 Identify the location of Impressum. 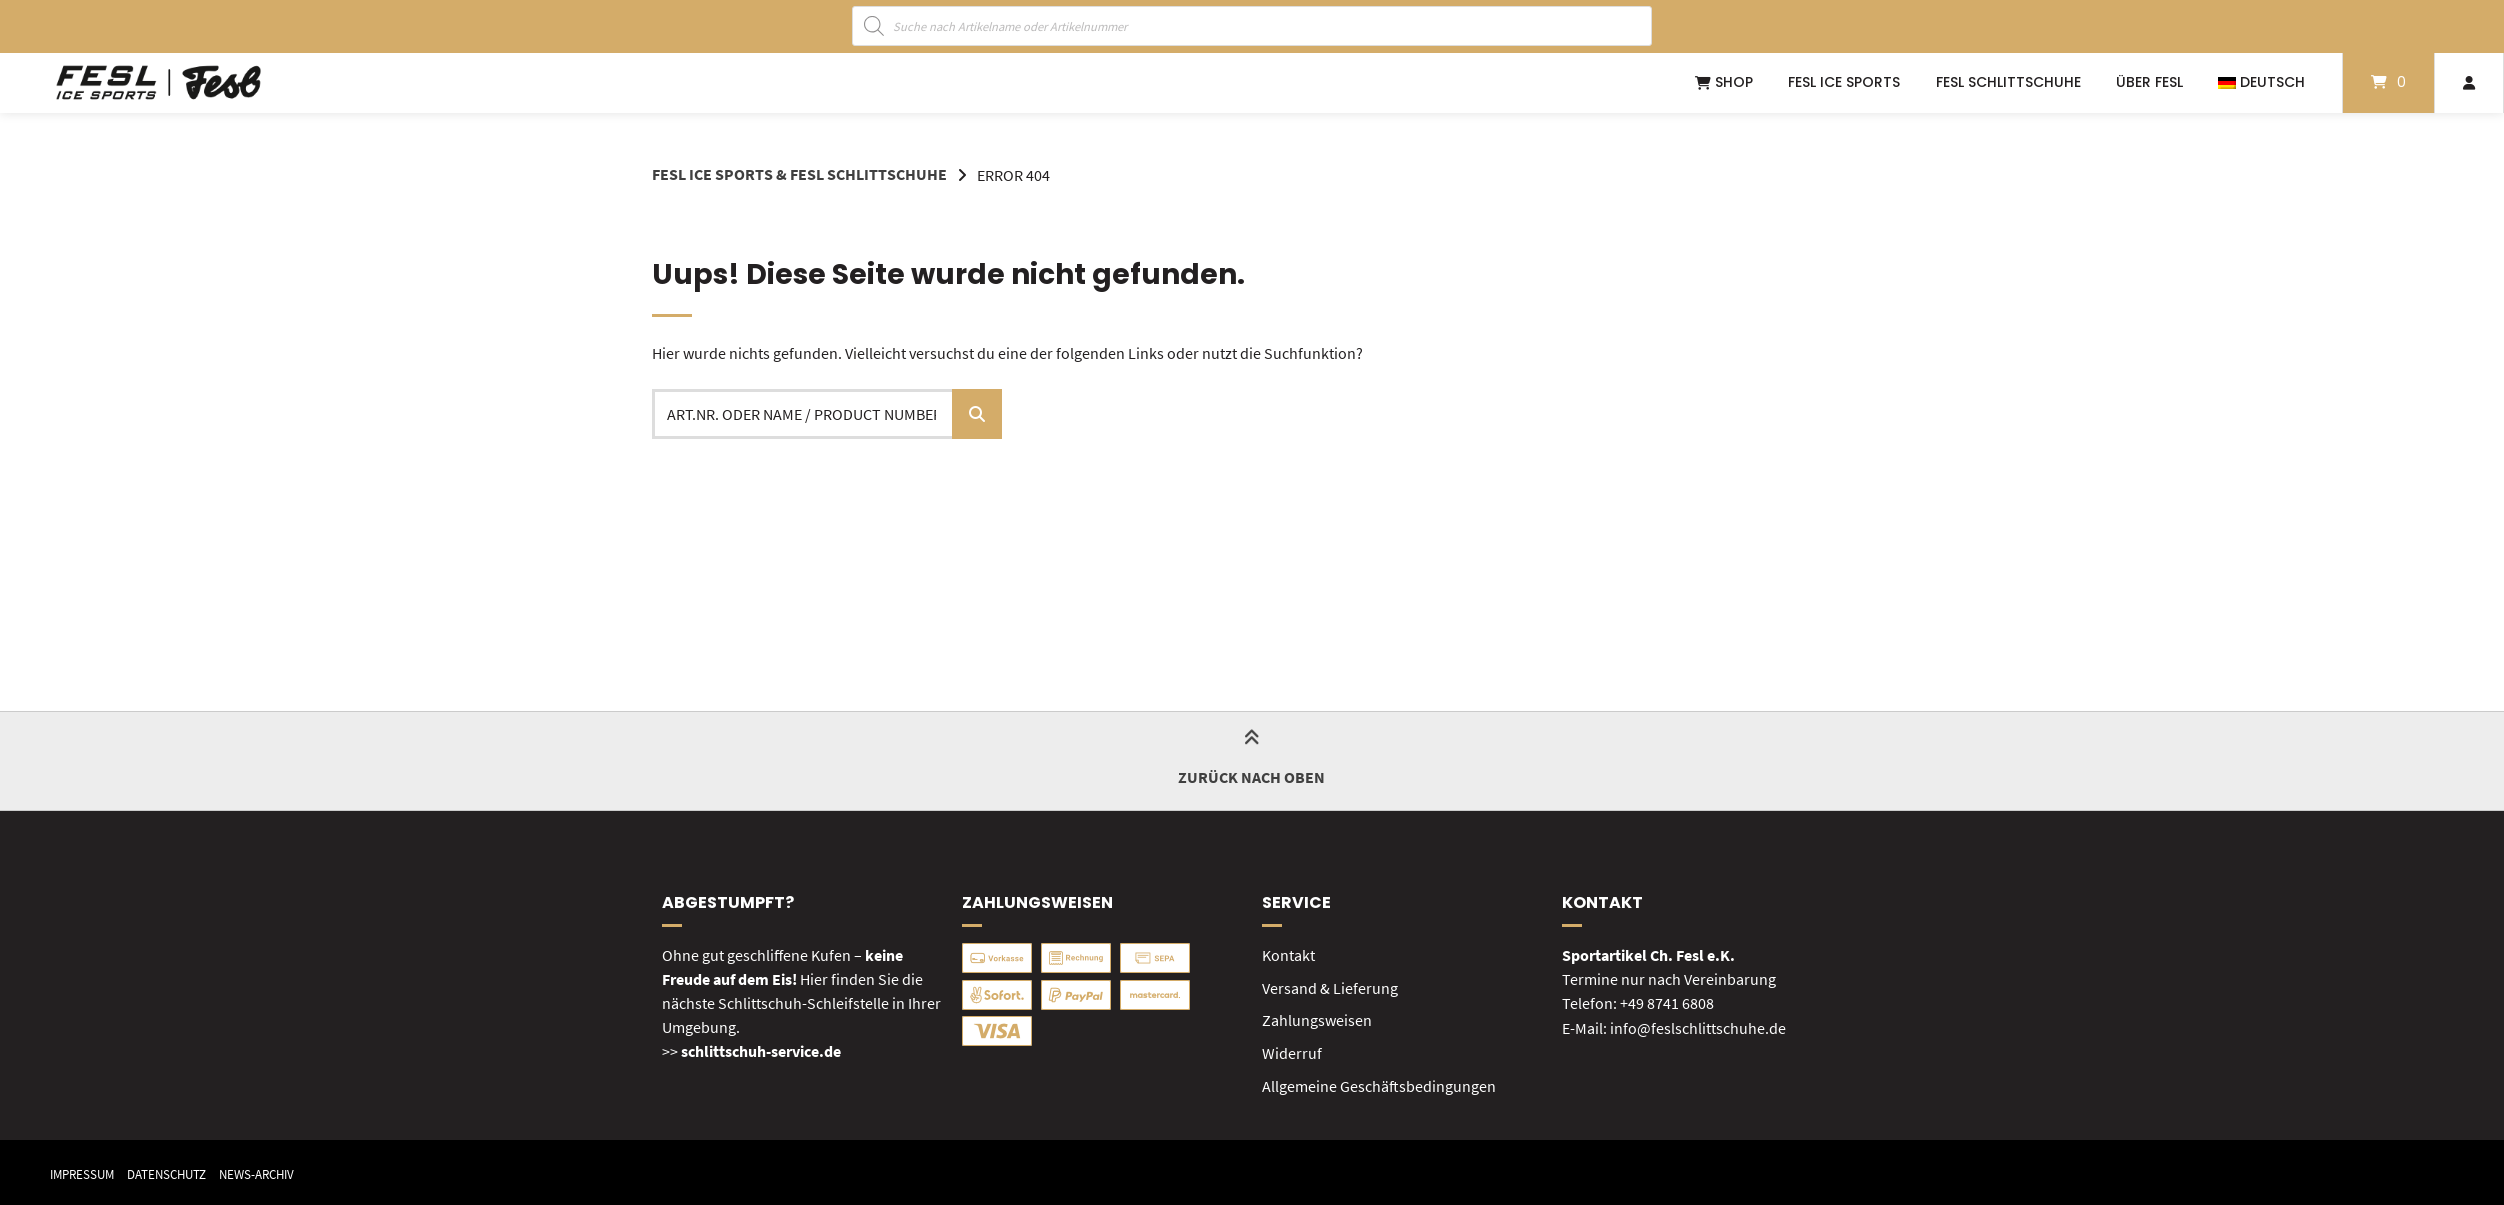
(85, 1170).